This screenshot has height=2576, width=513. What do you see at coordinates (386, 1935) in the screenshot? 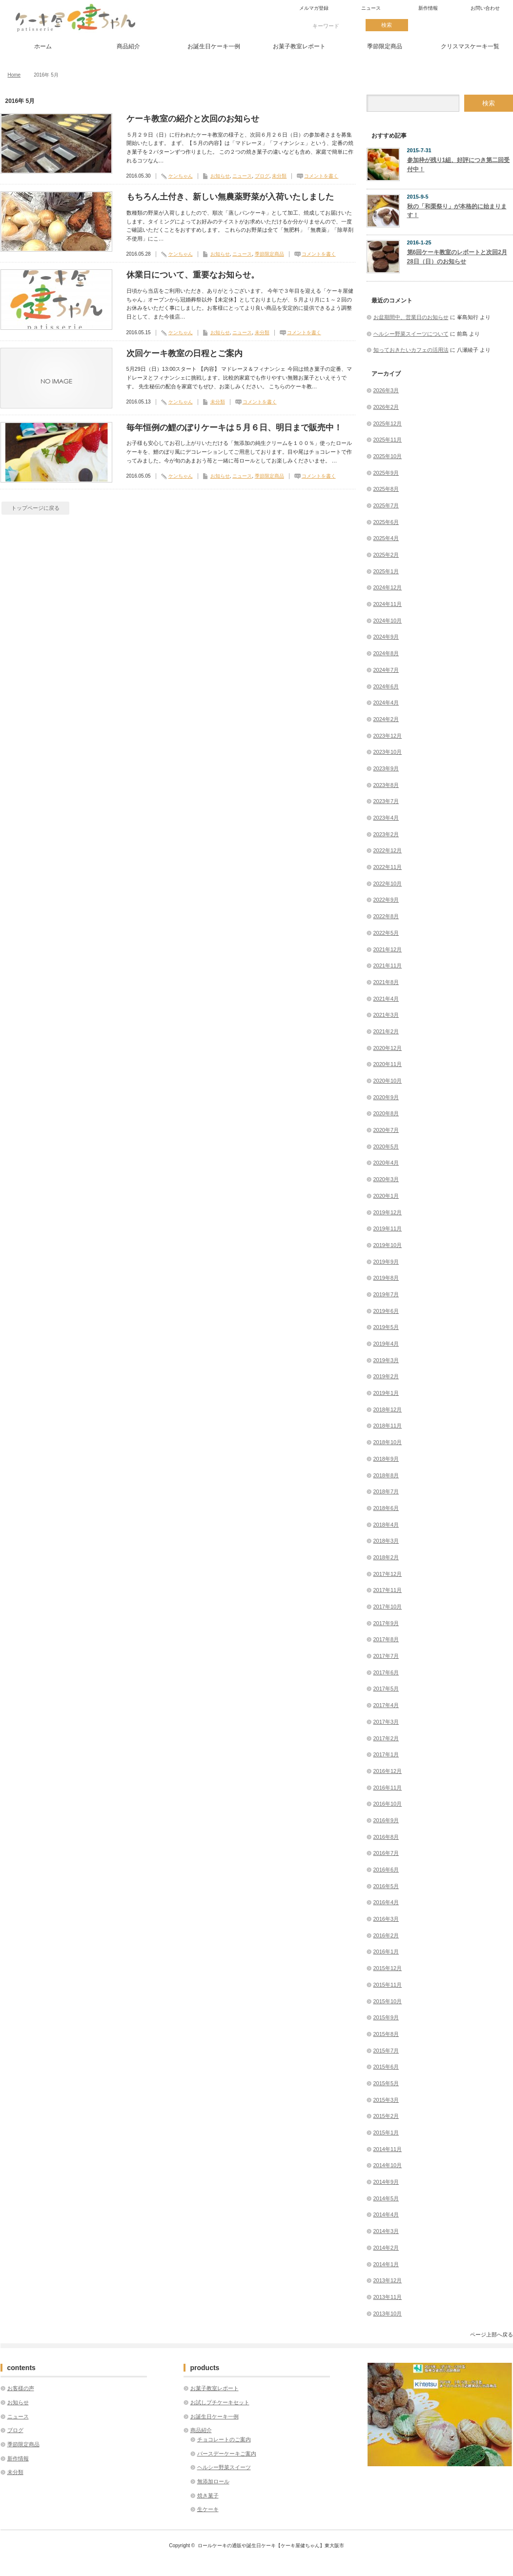
I see `2016年2月` at bounding box center [386, 1935].